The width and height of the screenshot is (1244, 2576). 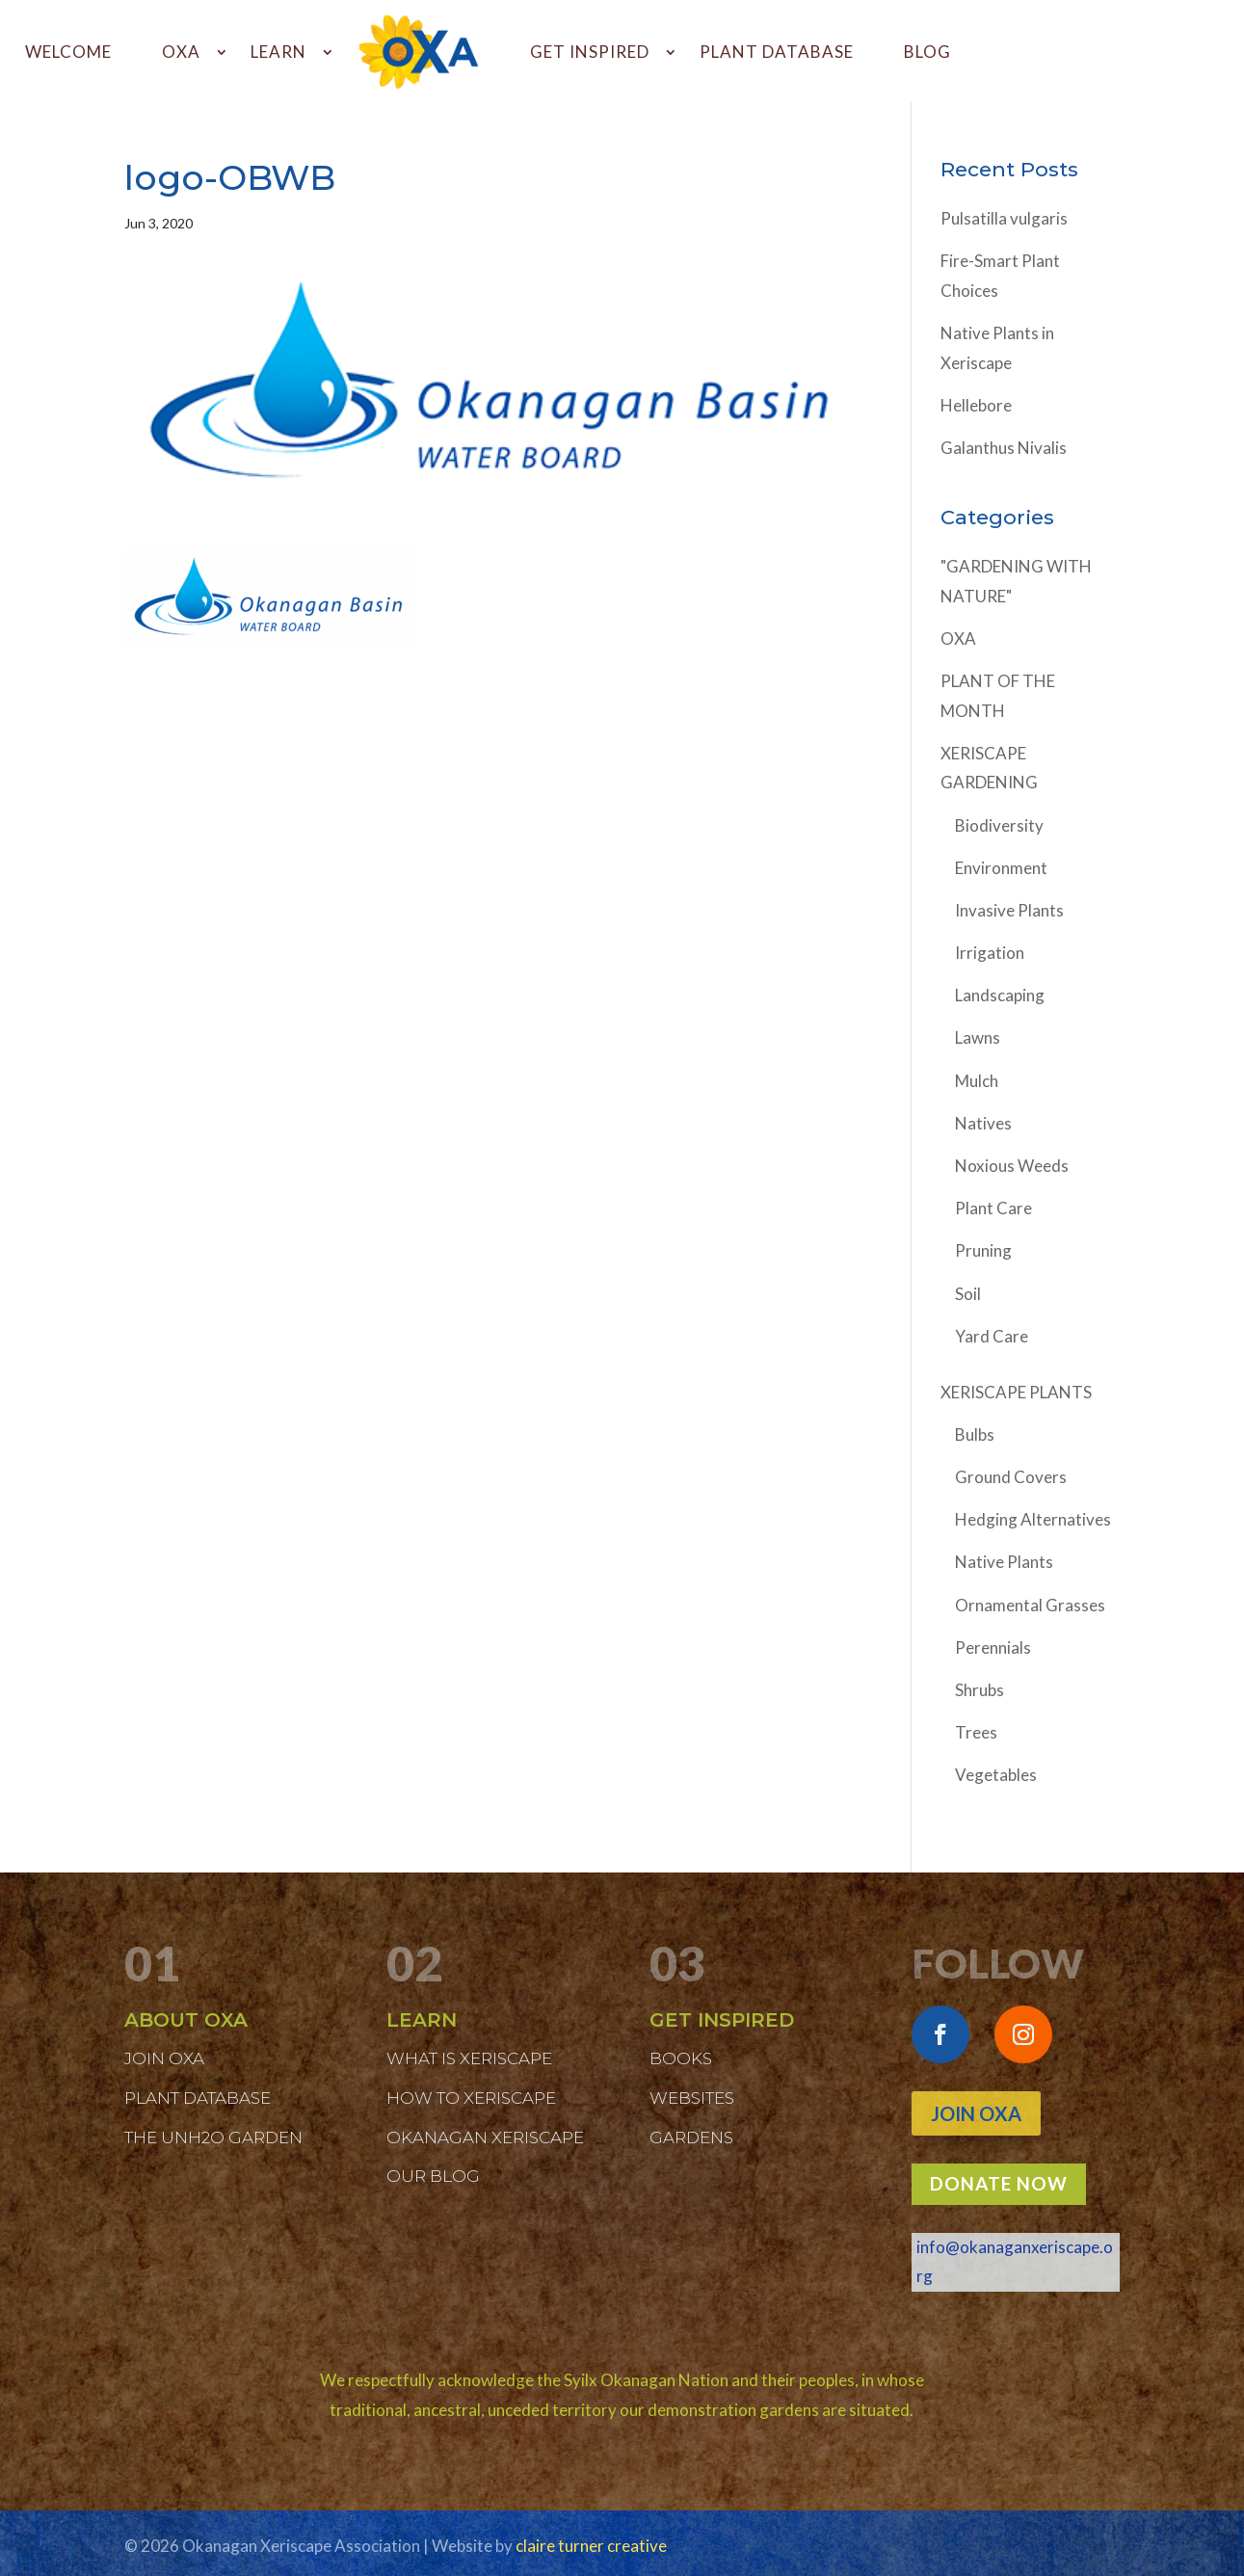 I want to click on GET INSPIRED, so click(x=589, y=51).